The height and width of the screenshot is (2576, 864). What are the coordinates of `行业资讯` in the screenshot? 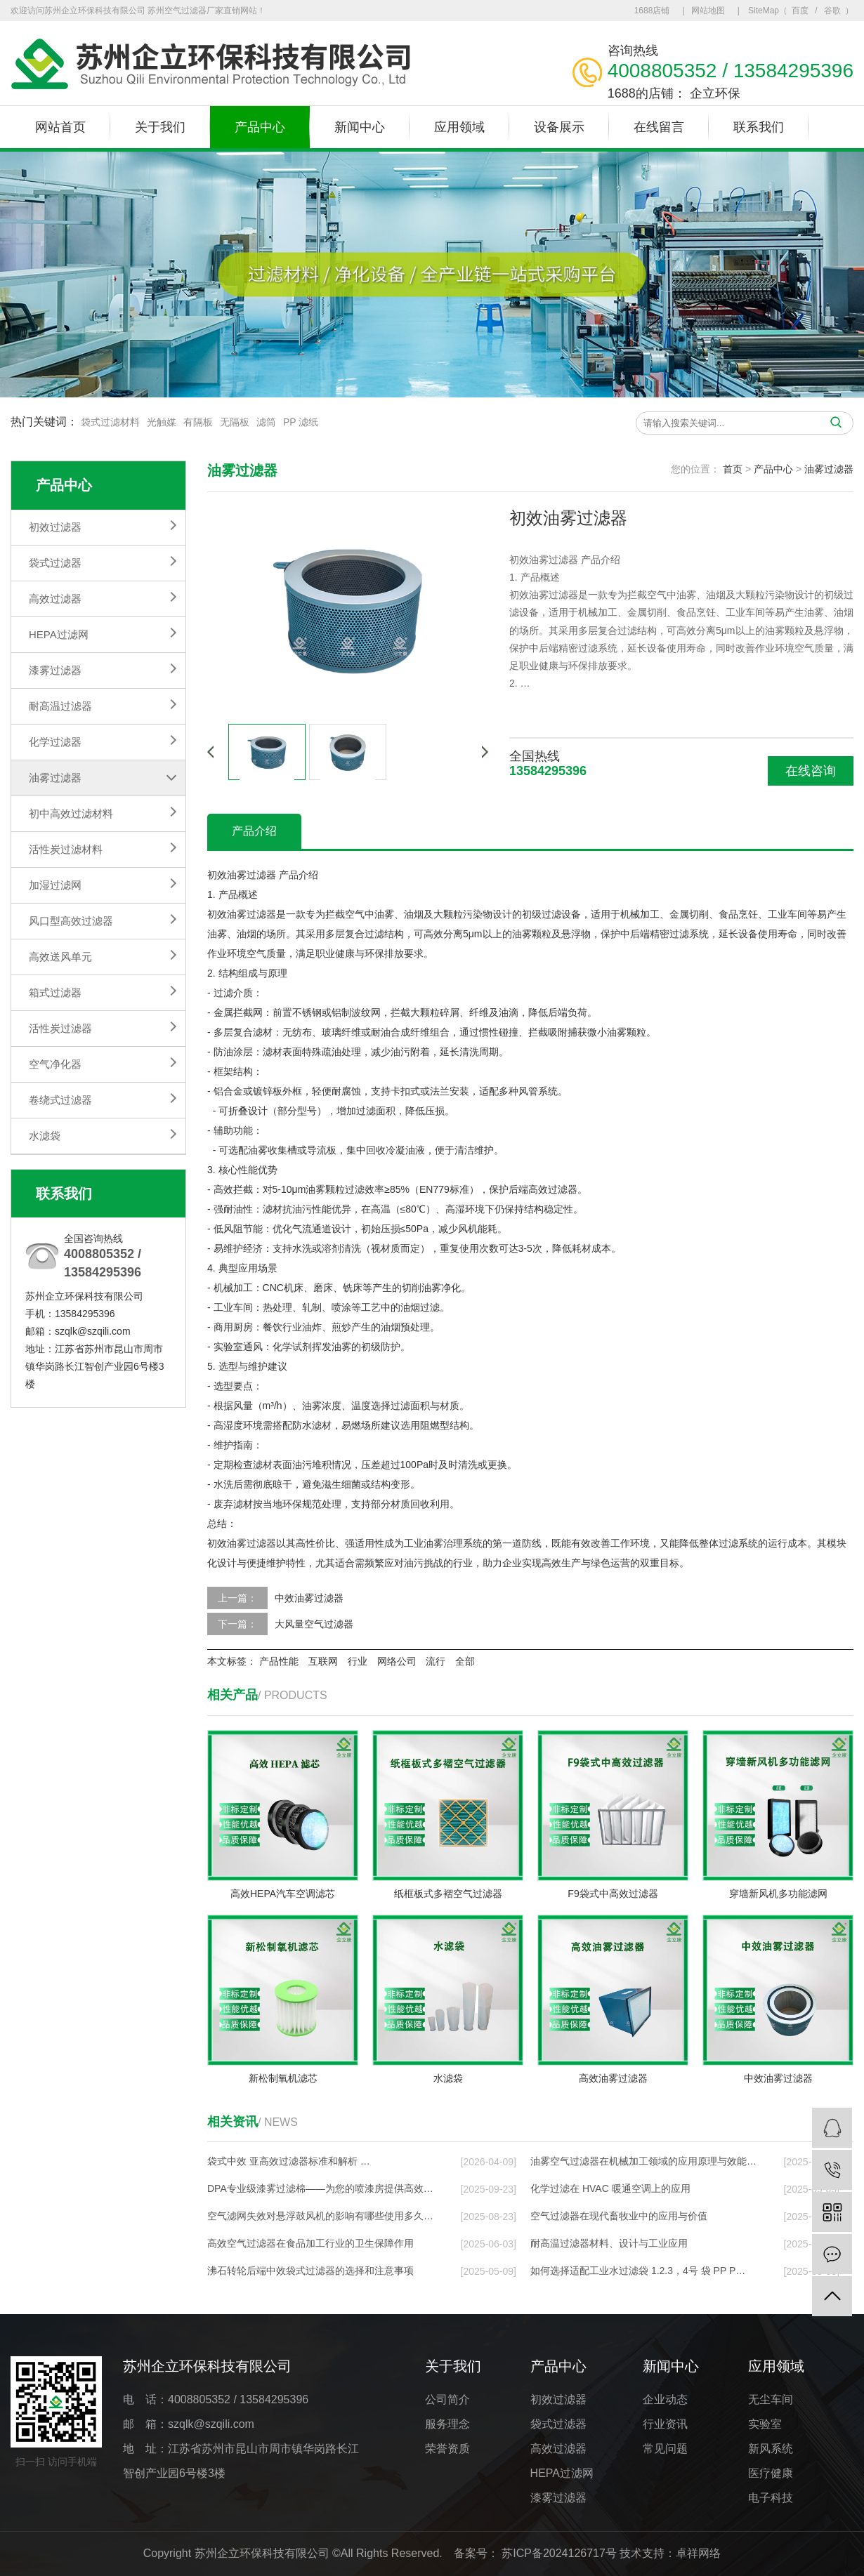 It's located at (665, 2424).